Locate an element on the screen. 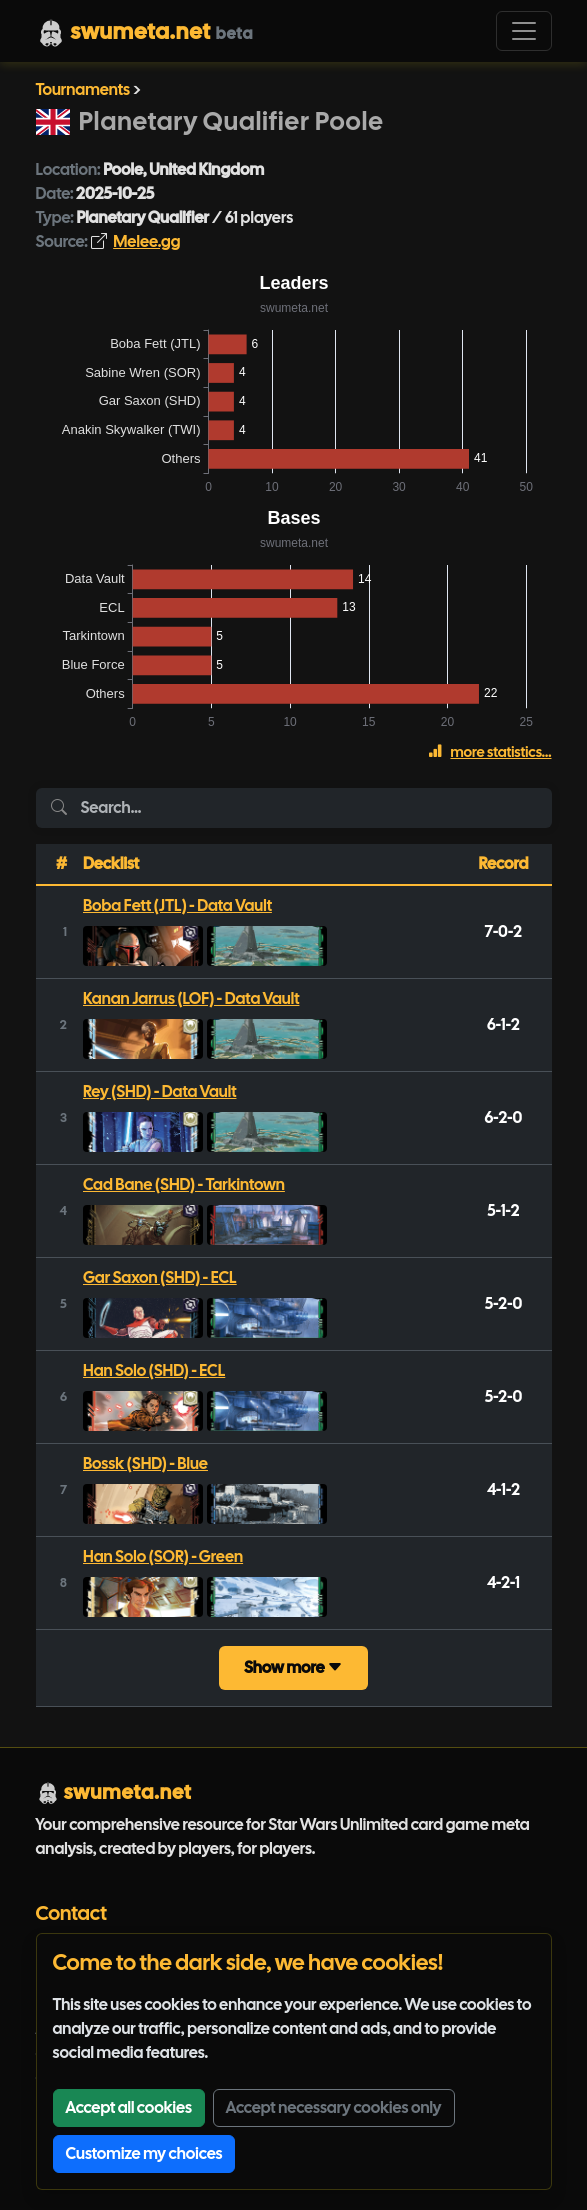  Cad Bane (SHD) - Tarkintown is located at coordinates (184, 1184).